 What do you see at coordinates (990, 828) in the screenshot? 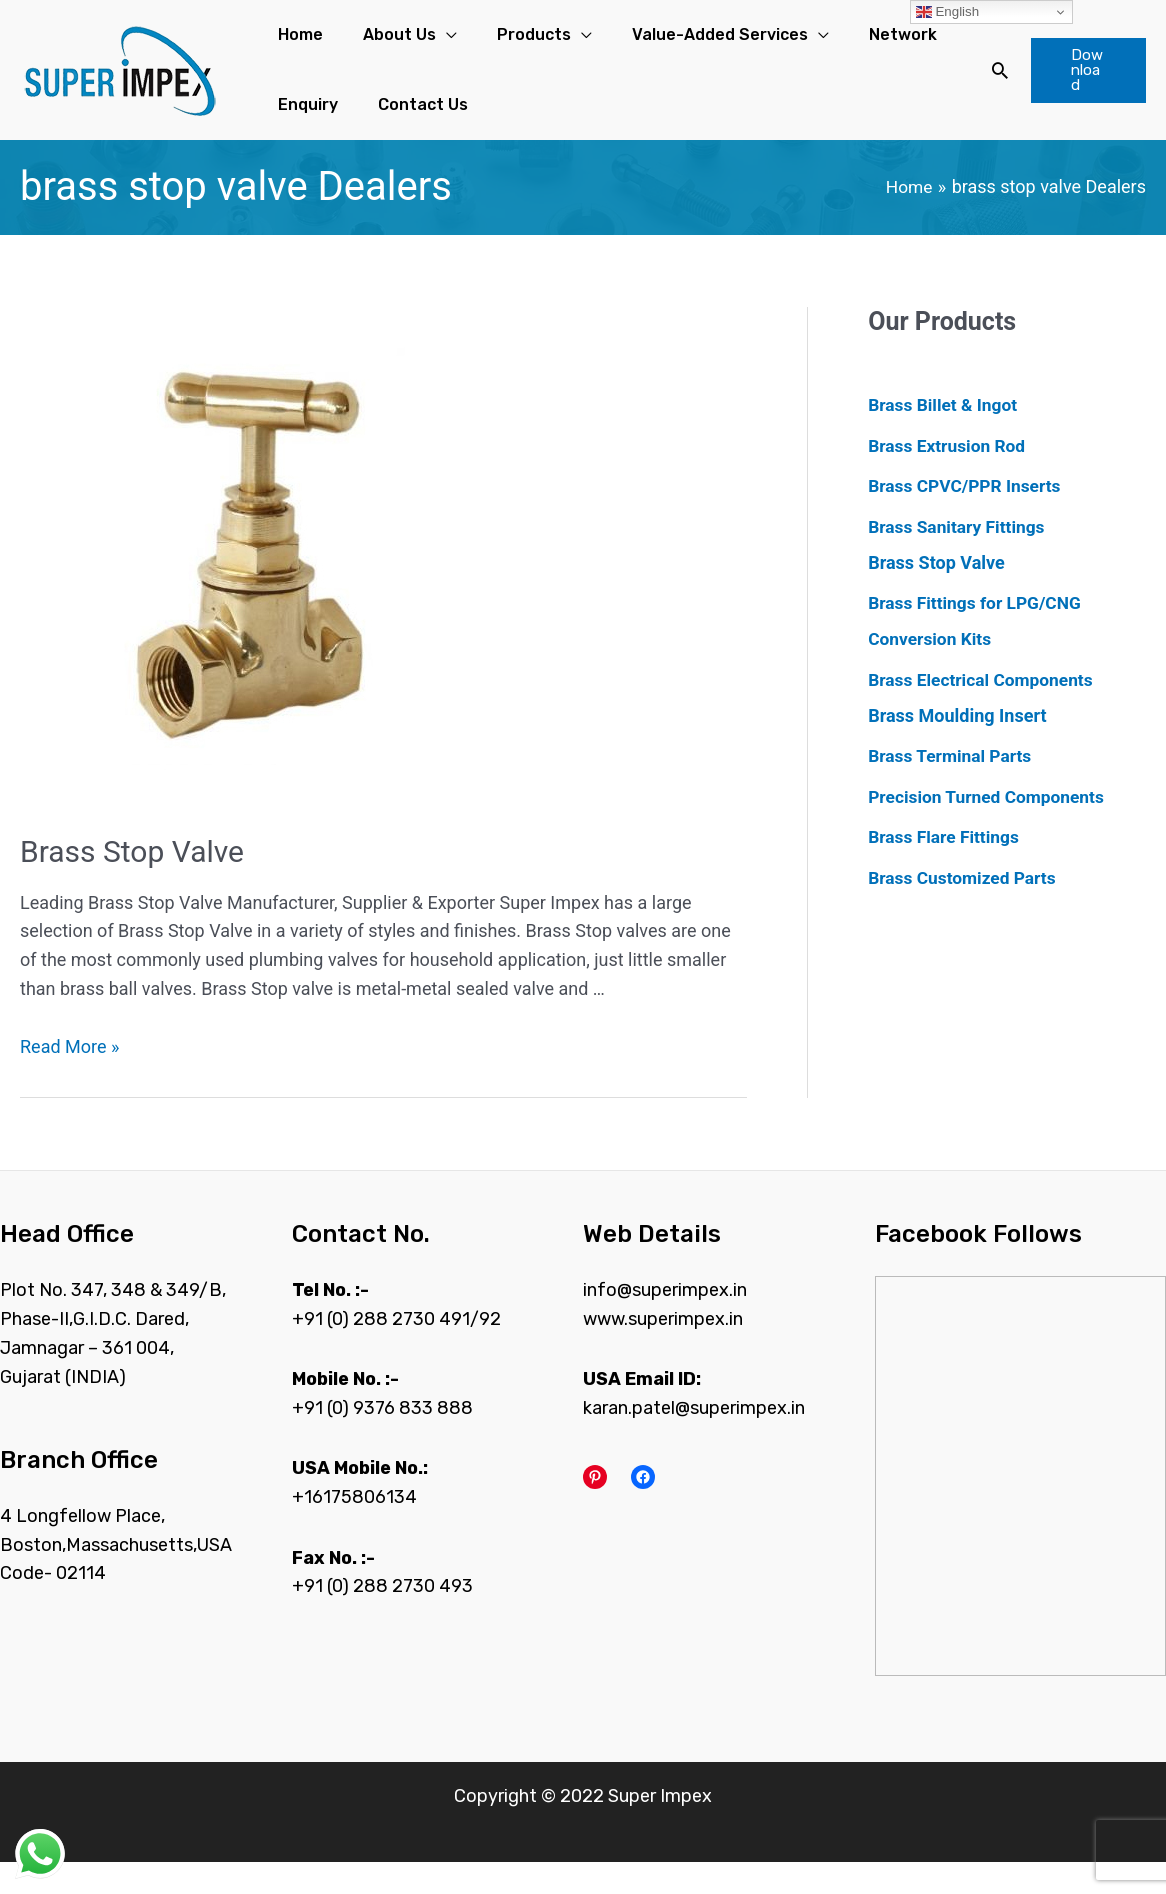
I see `Precision Turned Components` at bounding box center [990, 828].